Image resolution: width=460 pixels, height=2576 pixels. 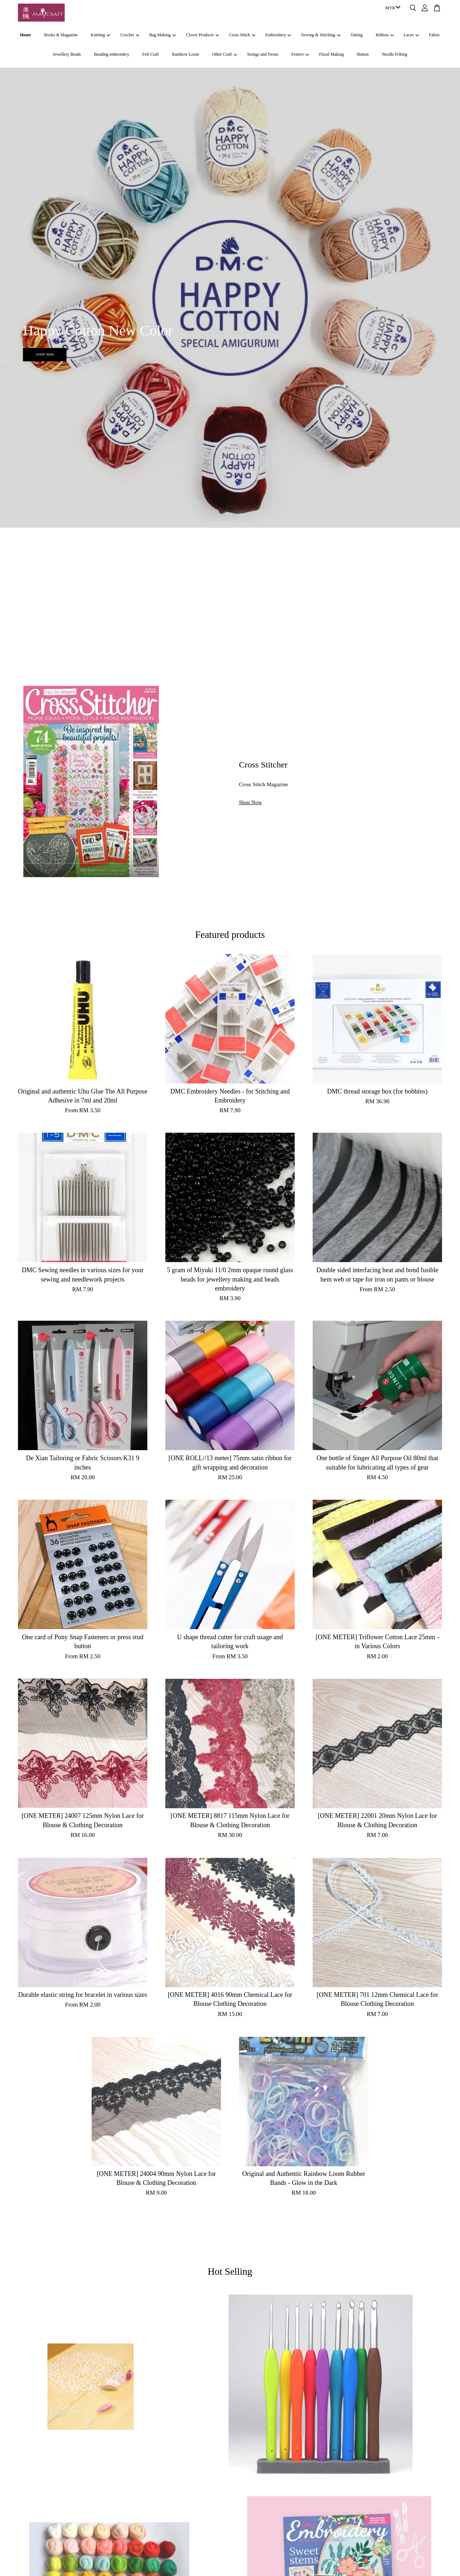 I want to click on Clover Products, so click(x=202, y=34).